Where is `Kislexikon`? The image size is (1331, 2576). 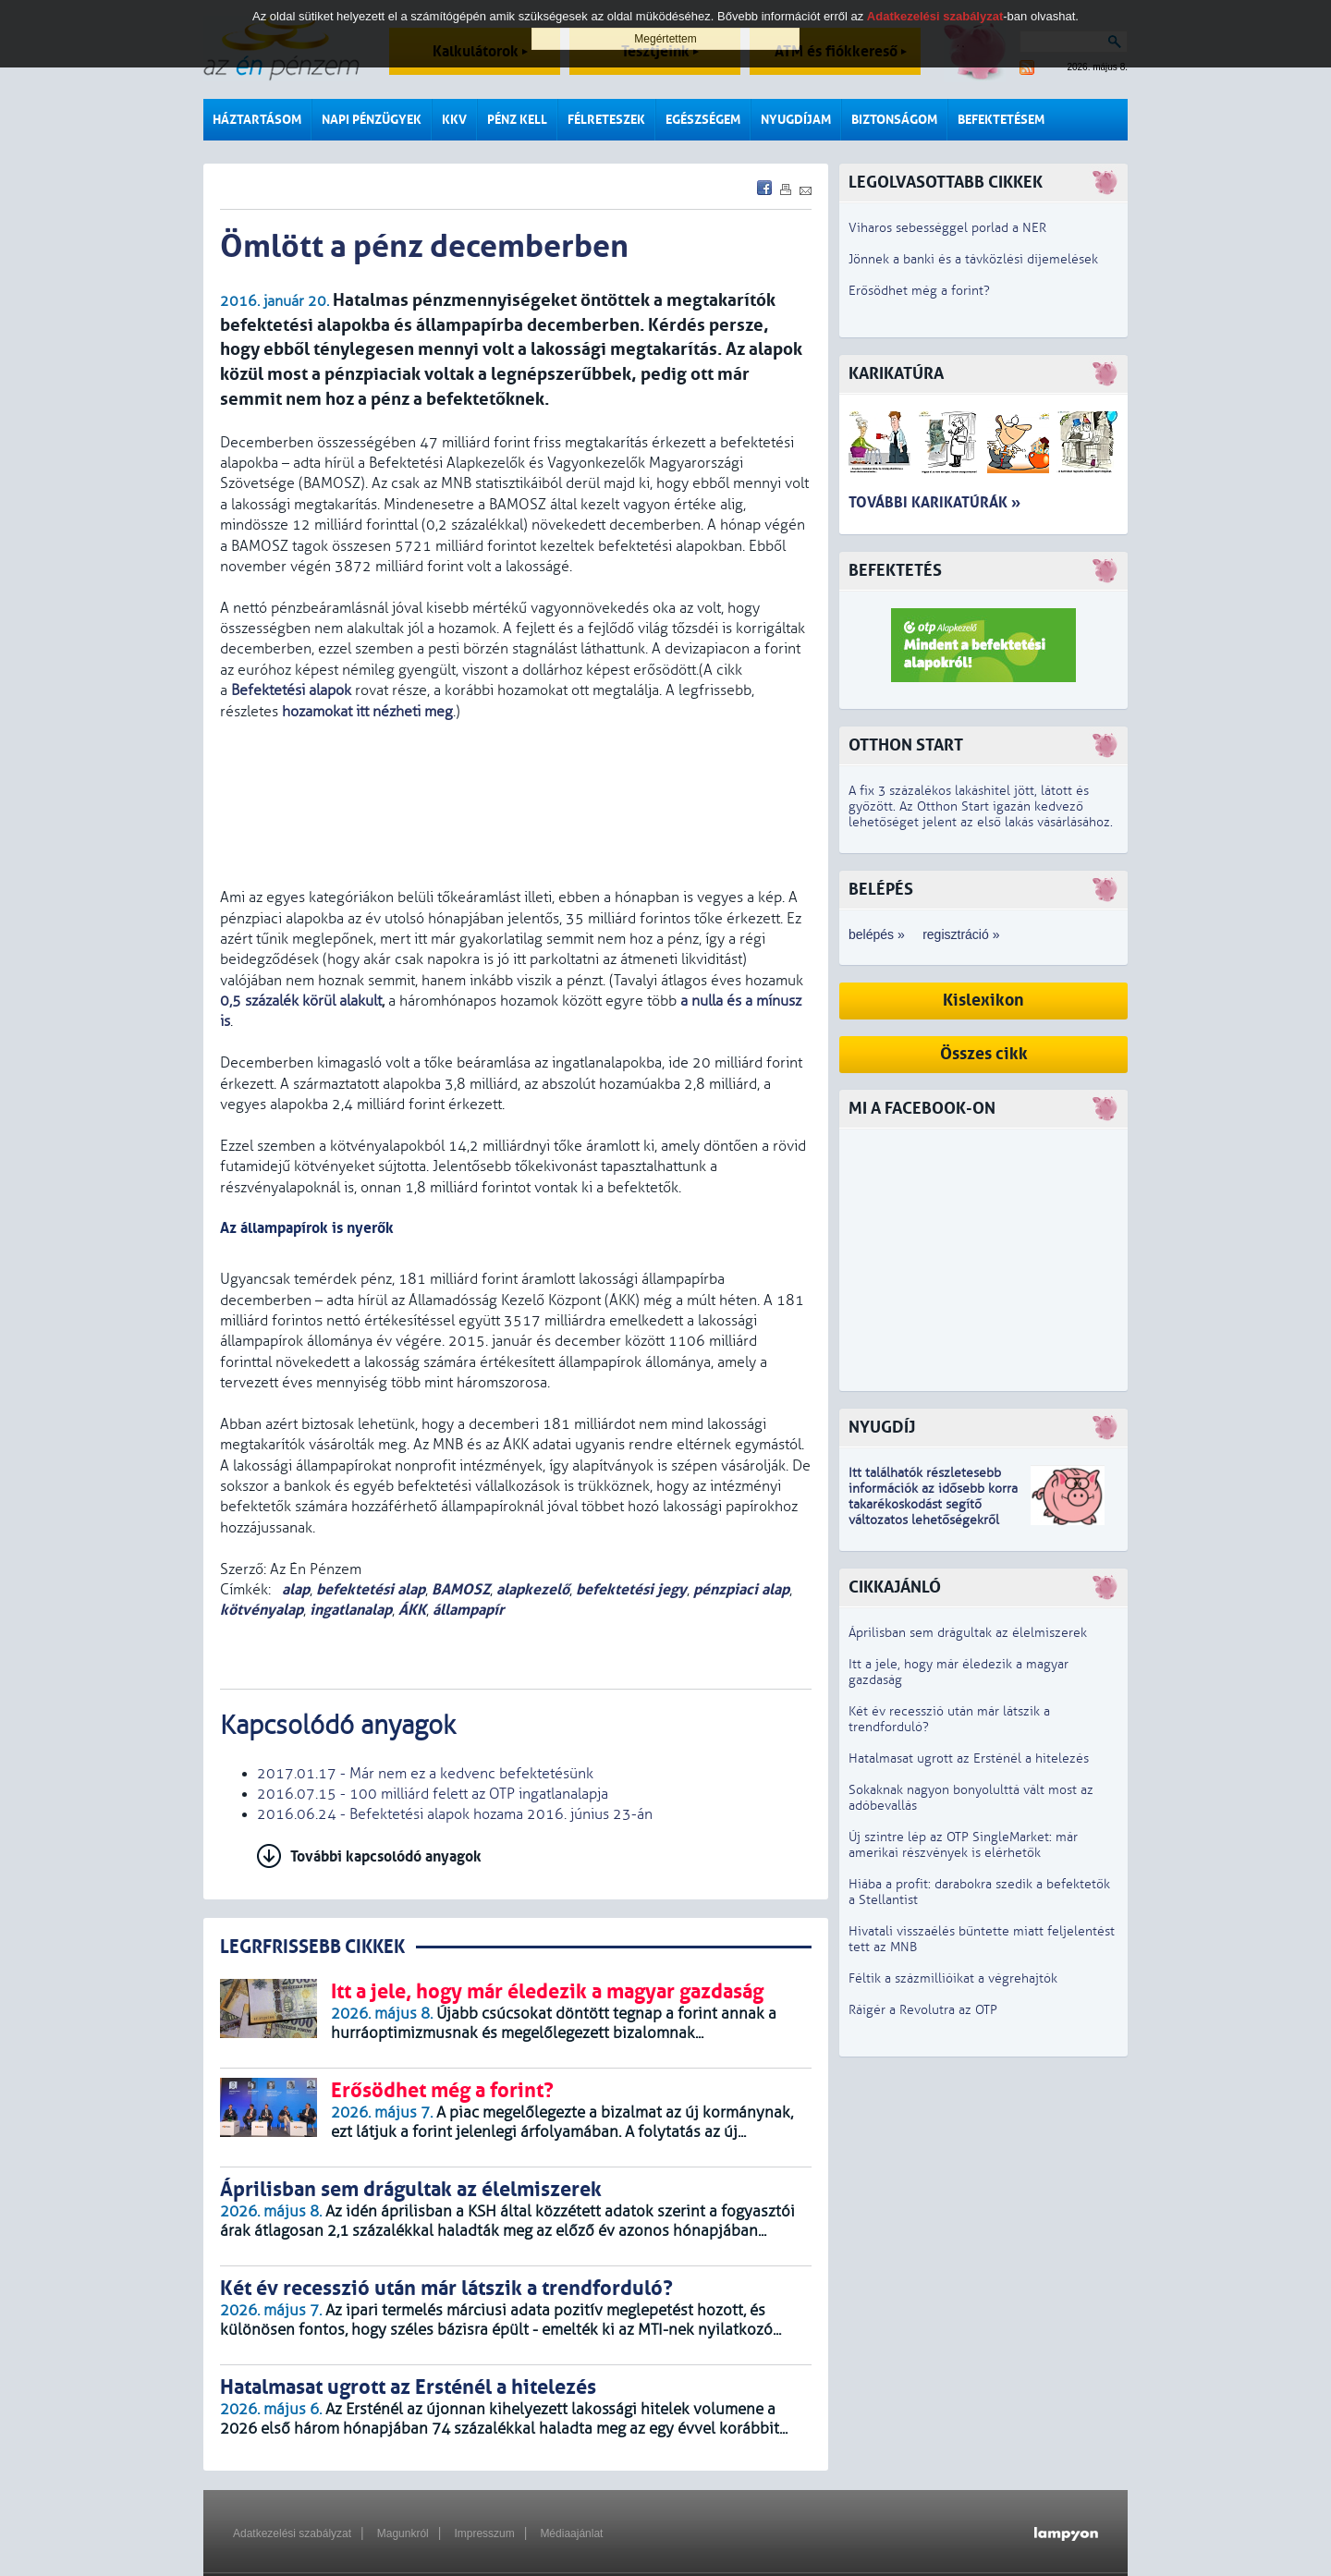 Kislexikon is located at coordinates (983, 1000).